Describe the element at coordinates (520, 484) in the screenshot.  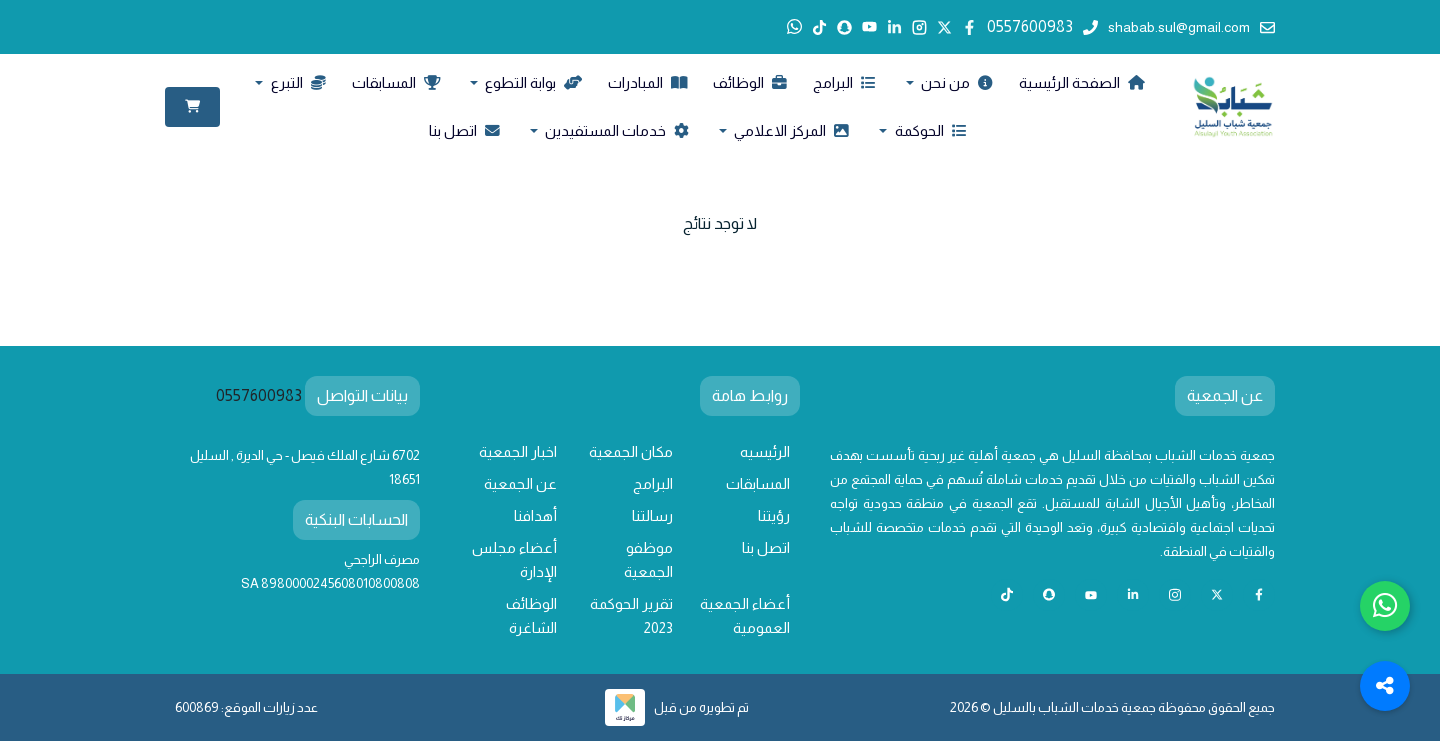
I see `عن الجمعية` at that location.